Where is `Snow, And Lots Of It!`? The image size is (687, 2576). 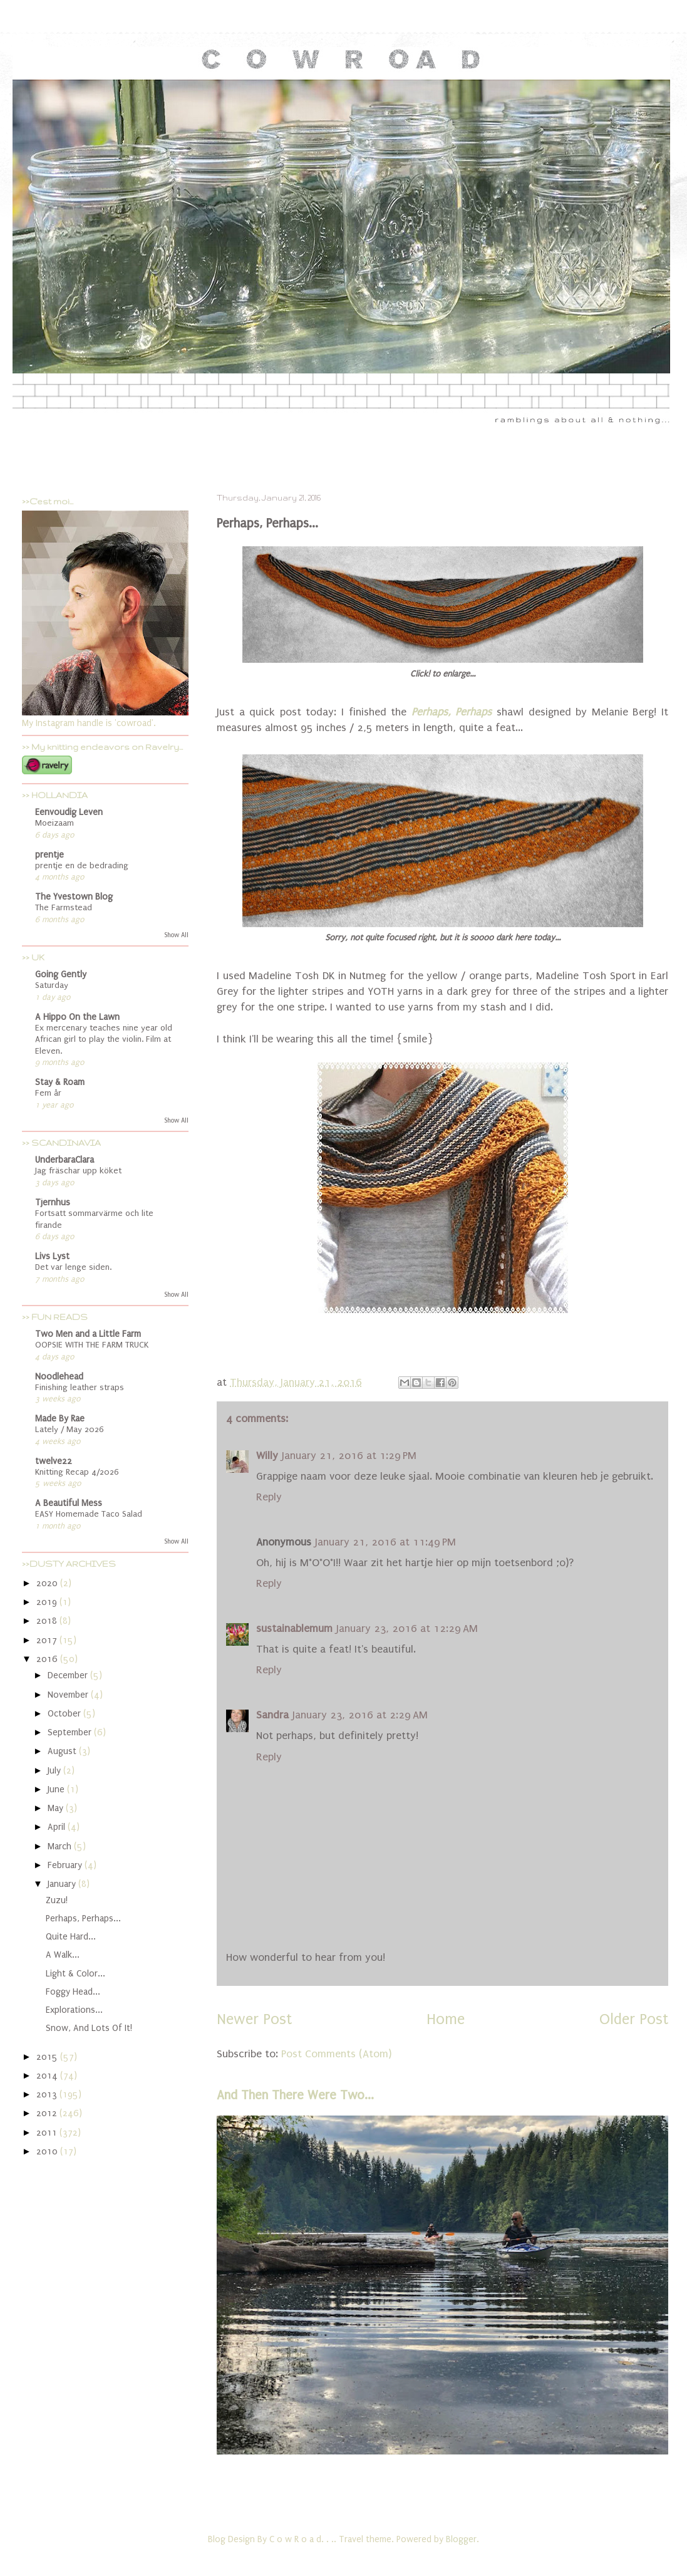
Snow, And Lots Of It! is located at coordinates (89, 2028).